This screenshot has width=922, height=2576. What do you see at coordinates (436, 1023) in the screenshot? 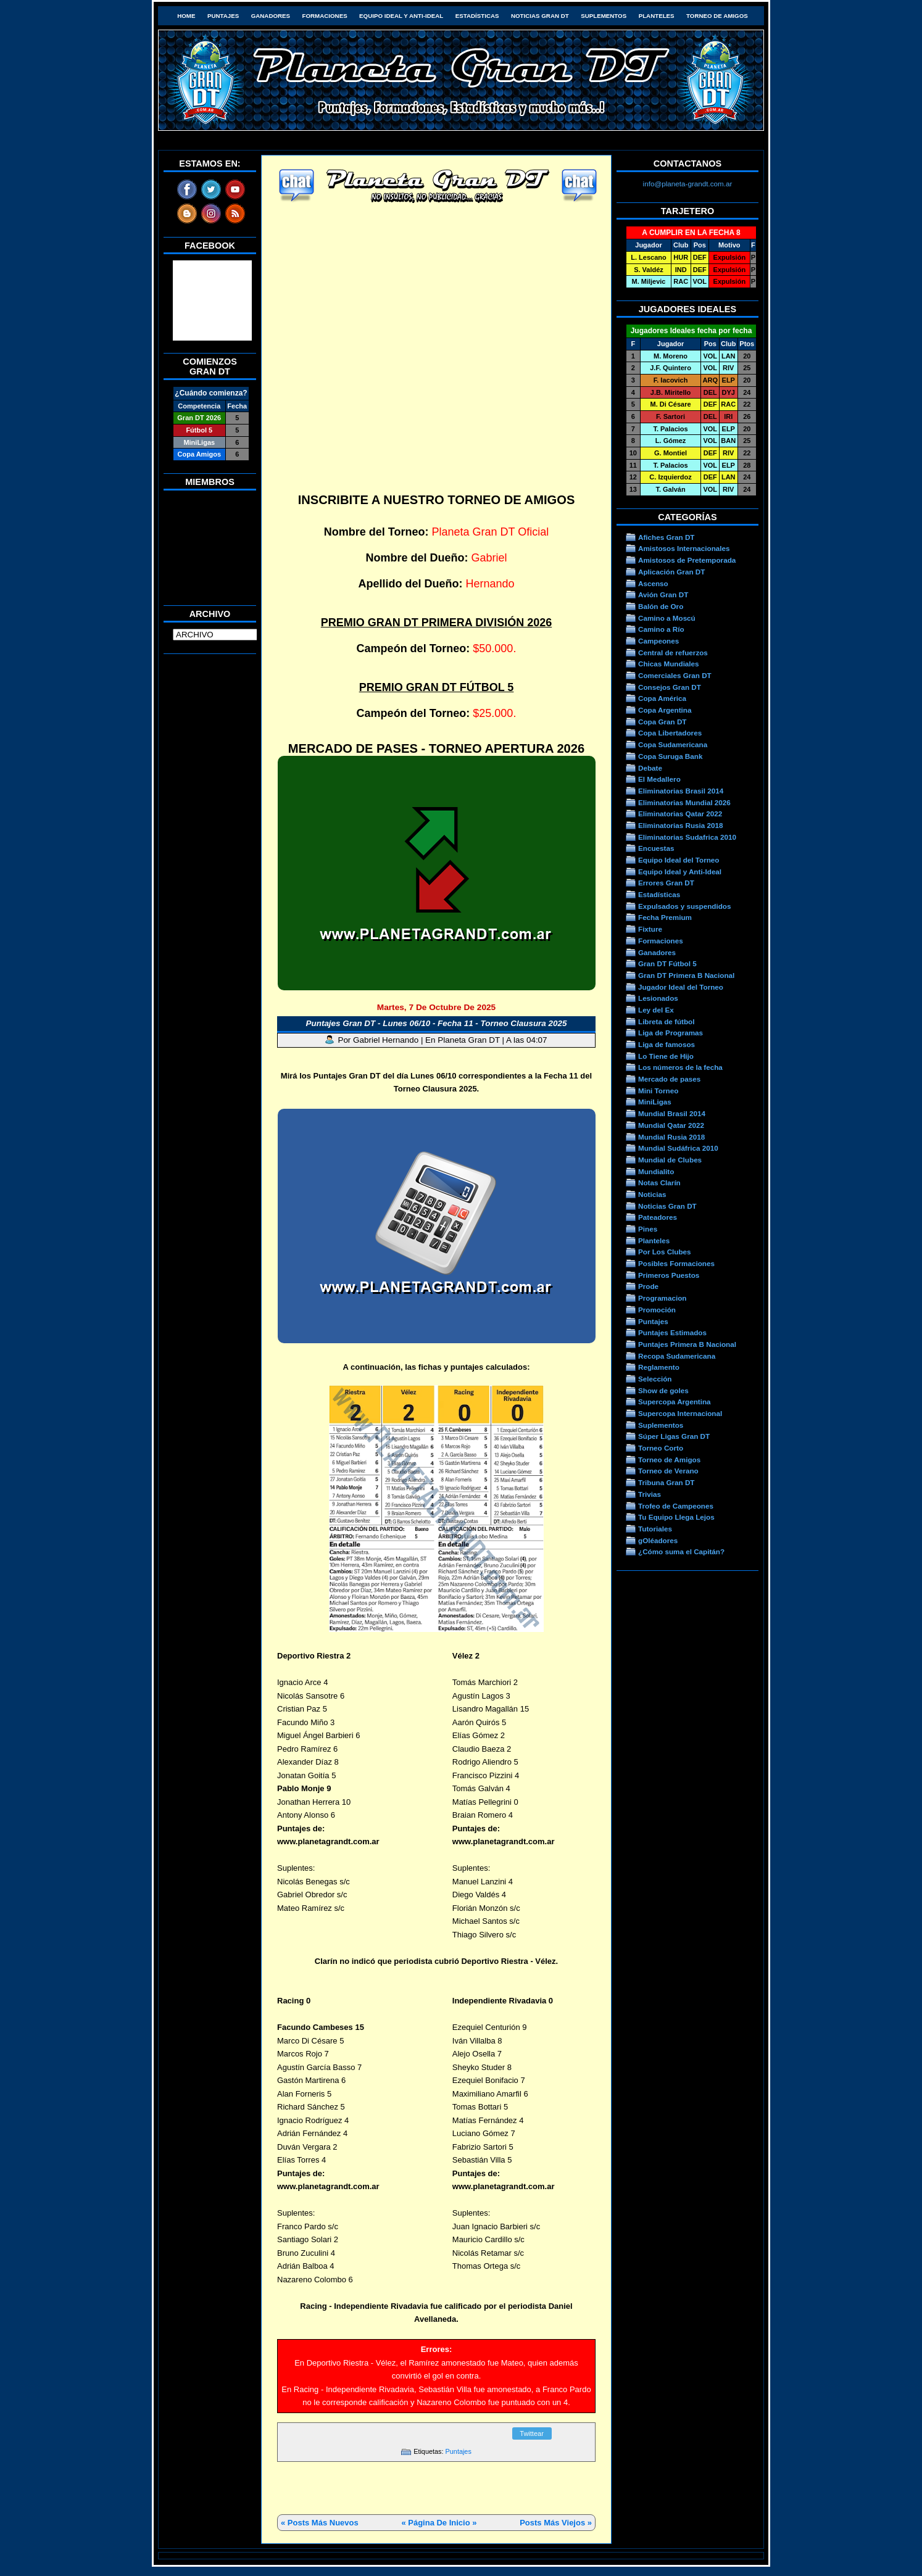
I see `Puntajes Gran DT - Lunes 06/10 - Fecha 11 - Torneo Clausura 2025` at bounding box center [436, 1023].